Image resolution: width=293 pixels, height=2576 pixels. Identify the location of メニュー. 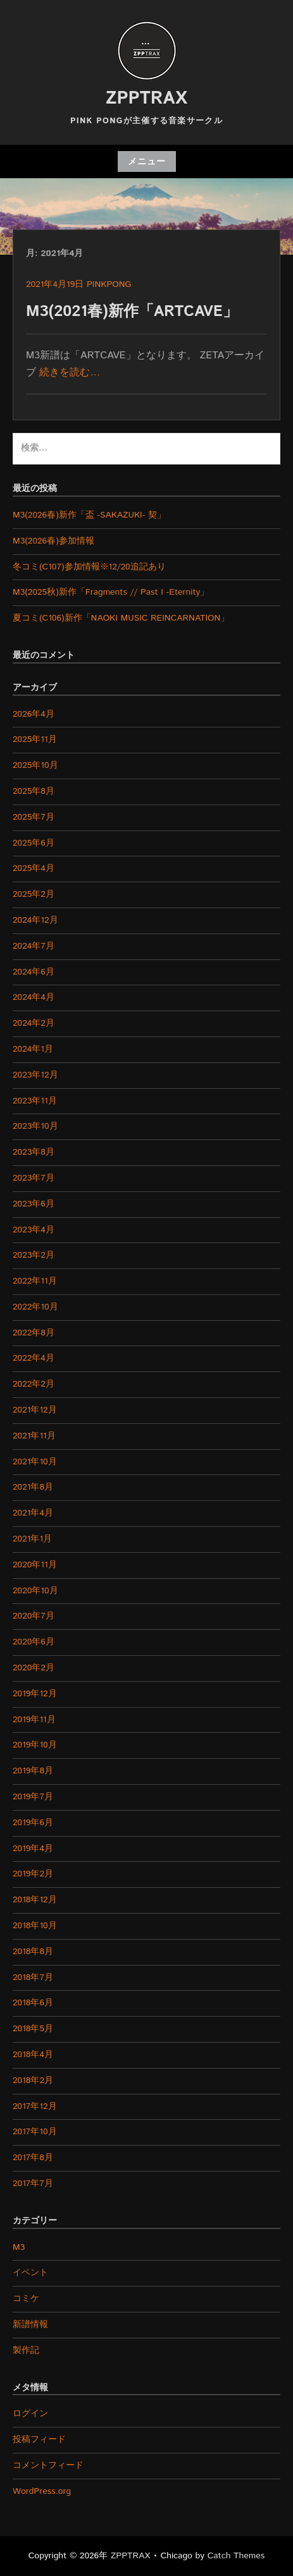
(147, 161).